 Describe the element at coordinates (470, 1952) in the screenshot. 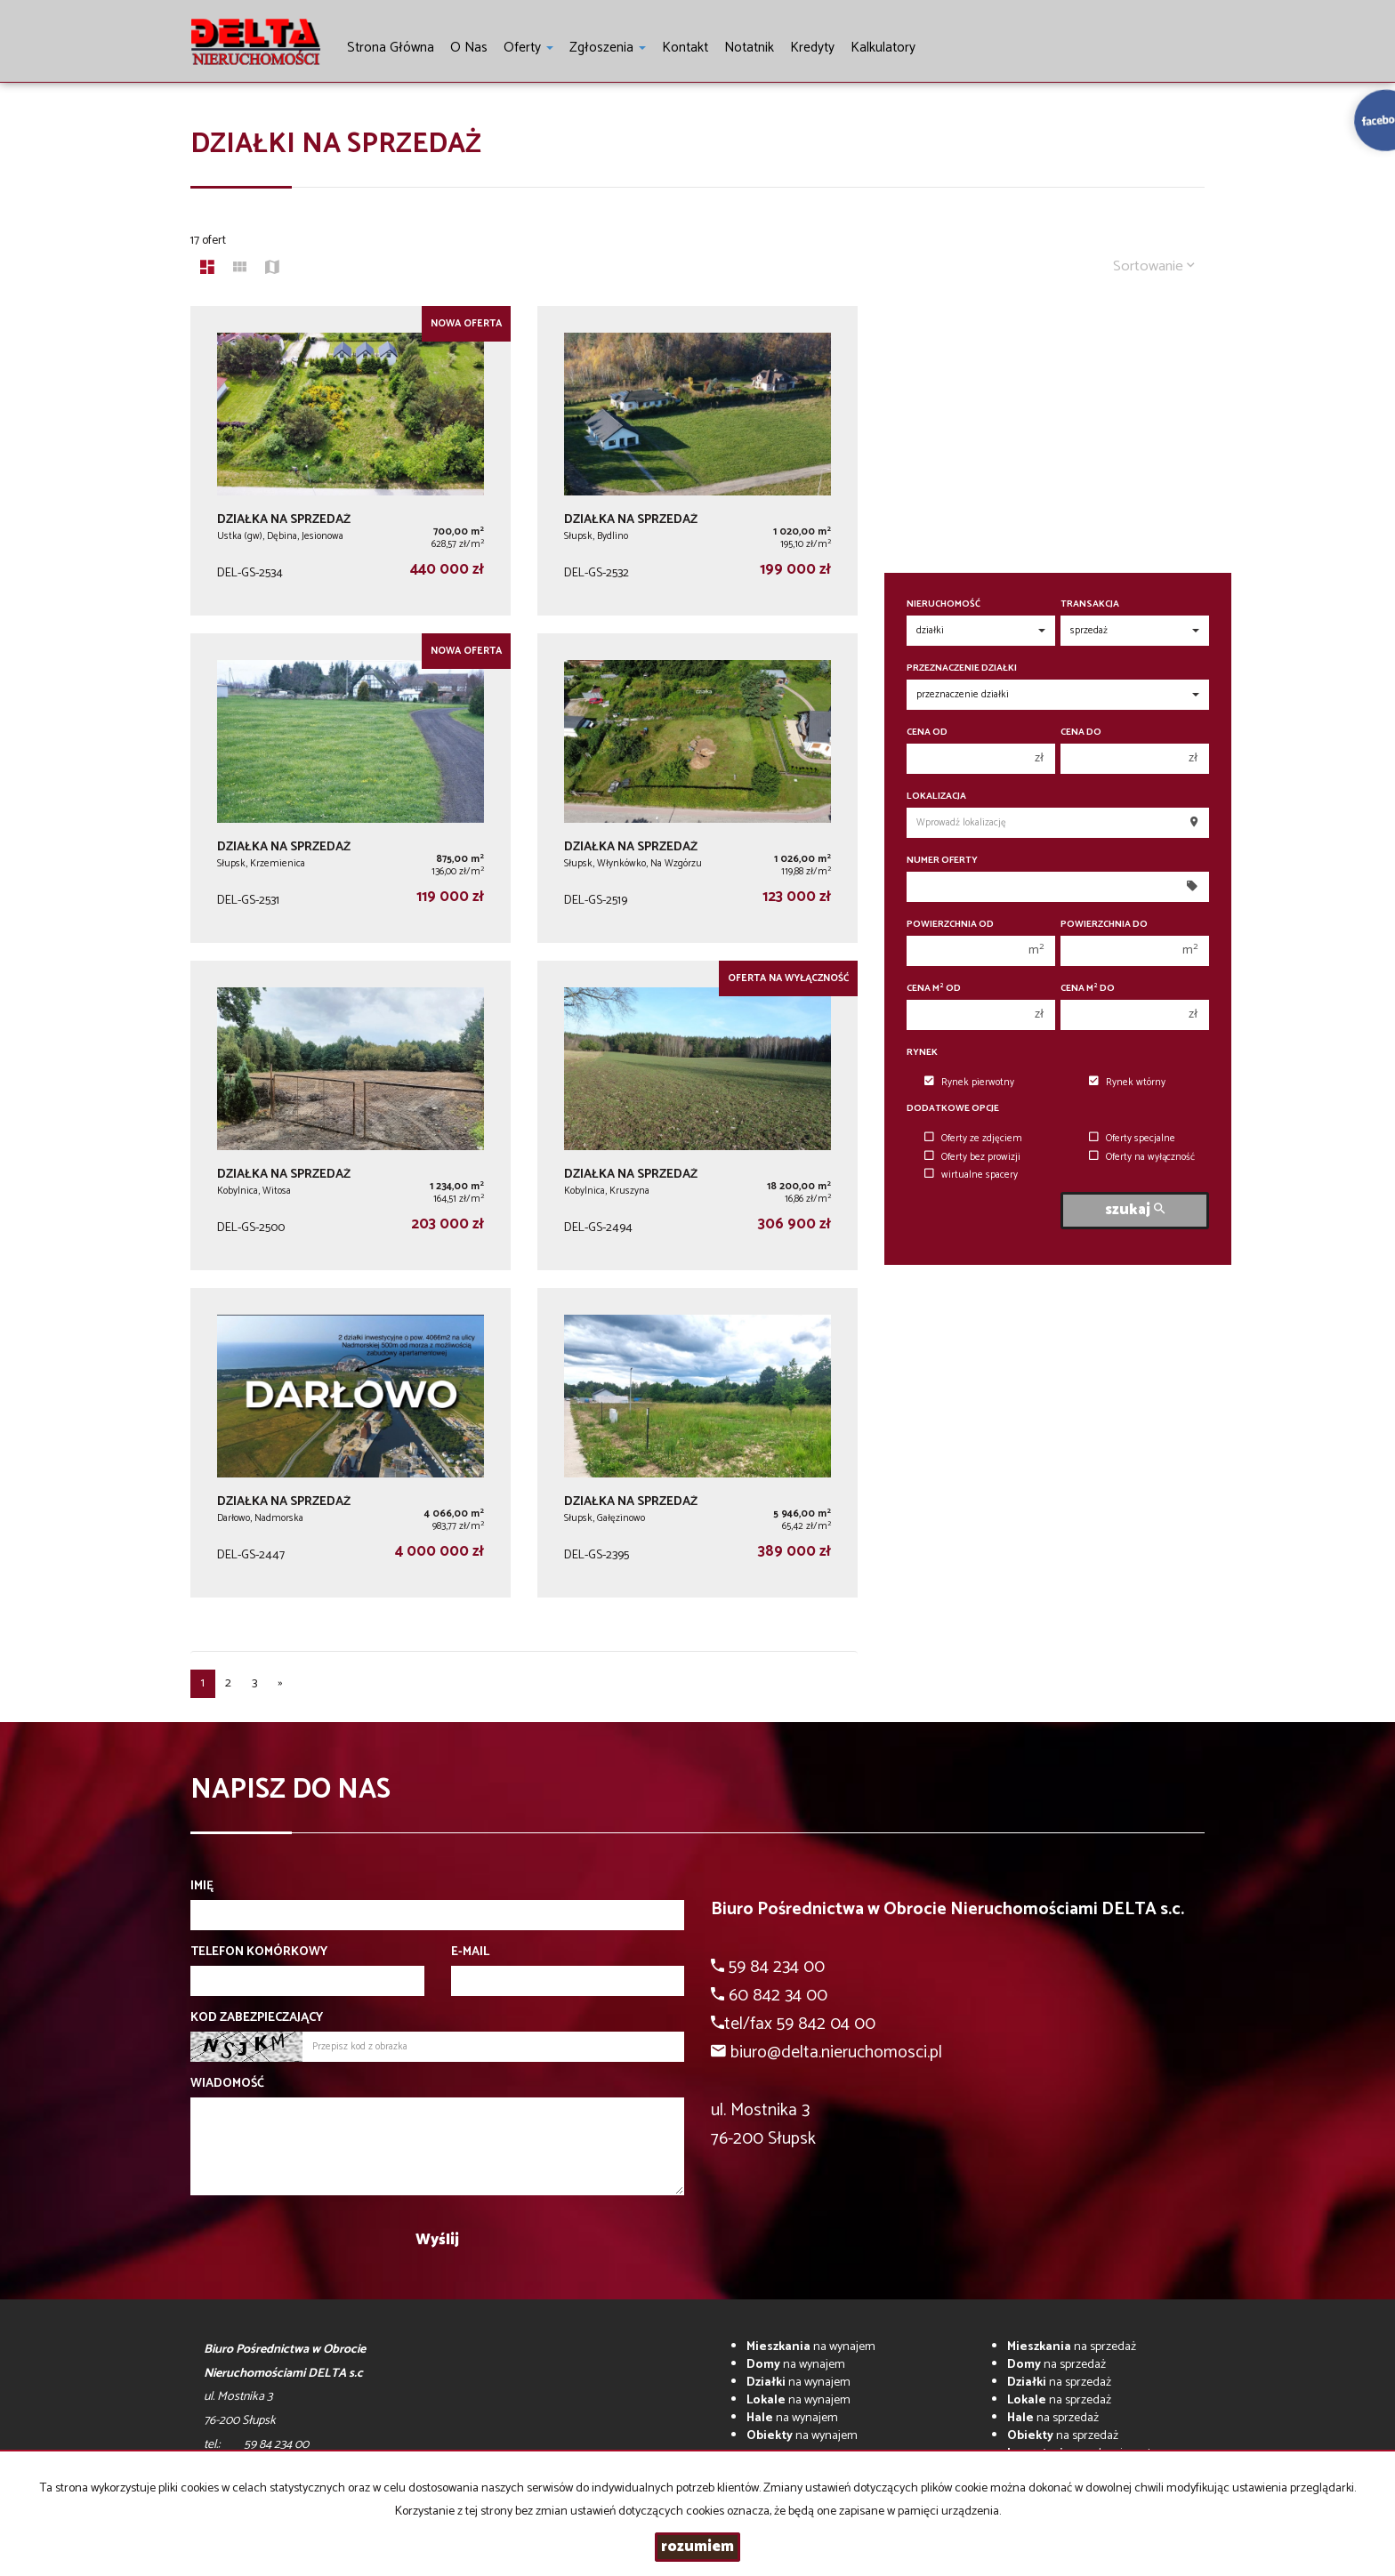

I see `E-mail` at that location.